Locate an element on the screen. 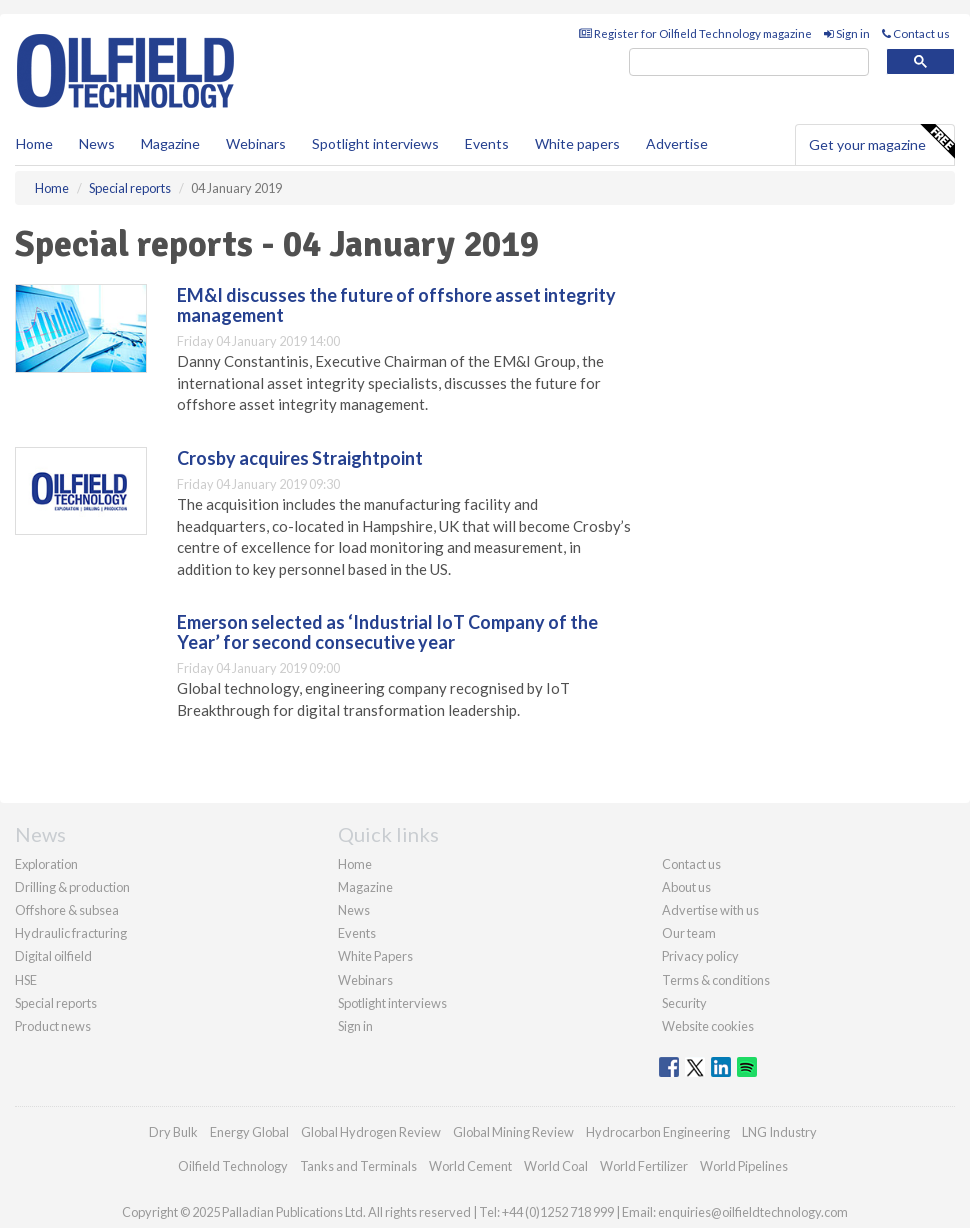 The width and height of the screenshot is (970, 1228). Special reports is located at coordinates (56, 1003).